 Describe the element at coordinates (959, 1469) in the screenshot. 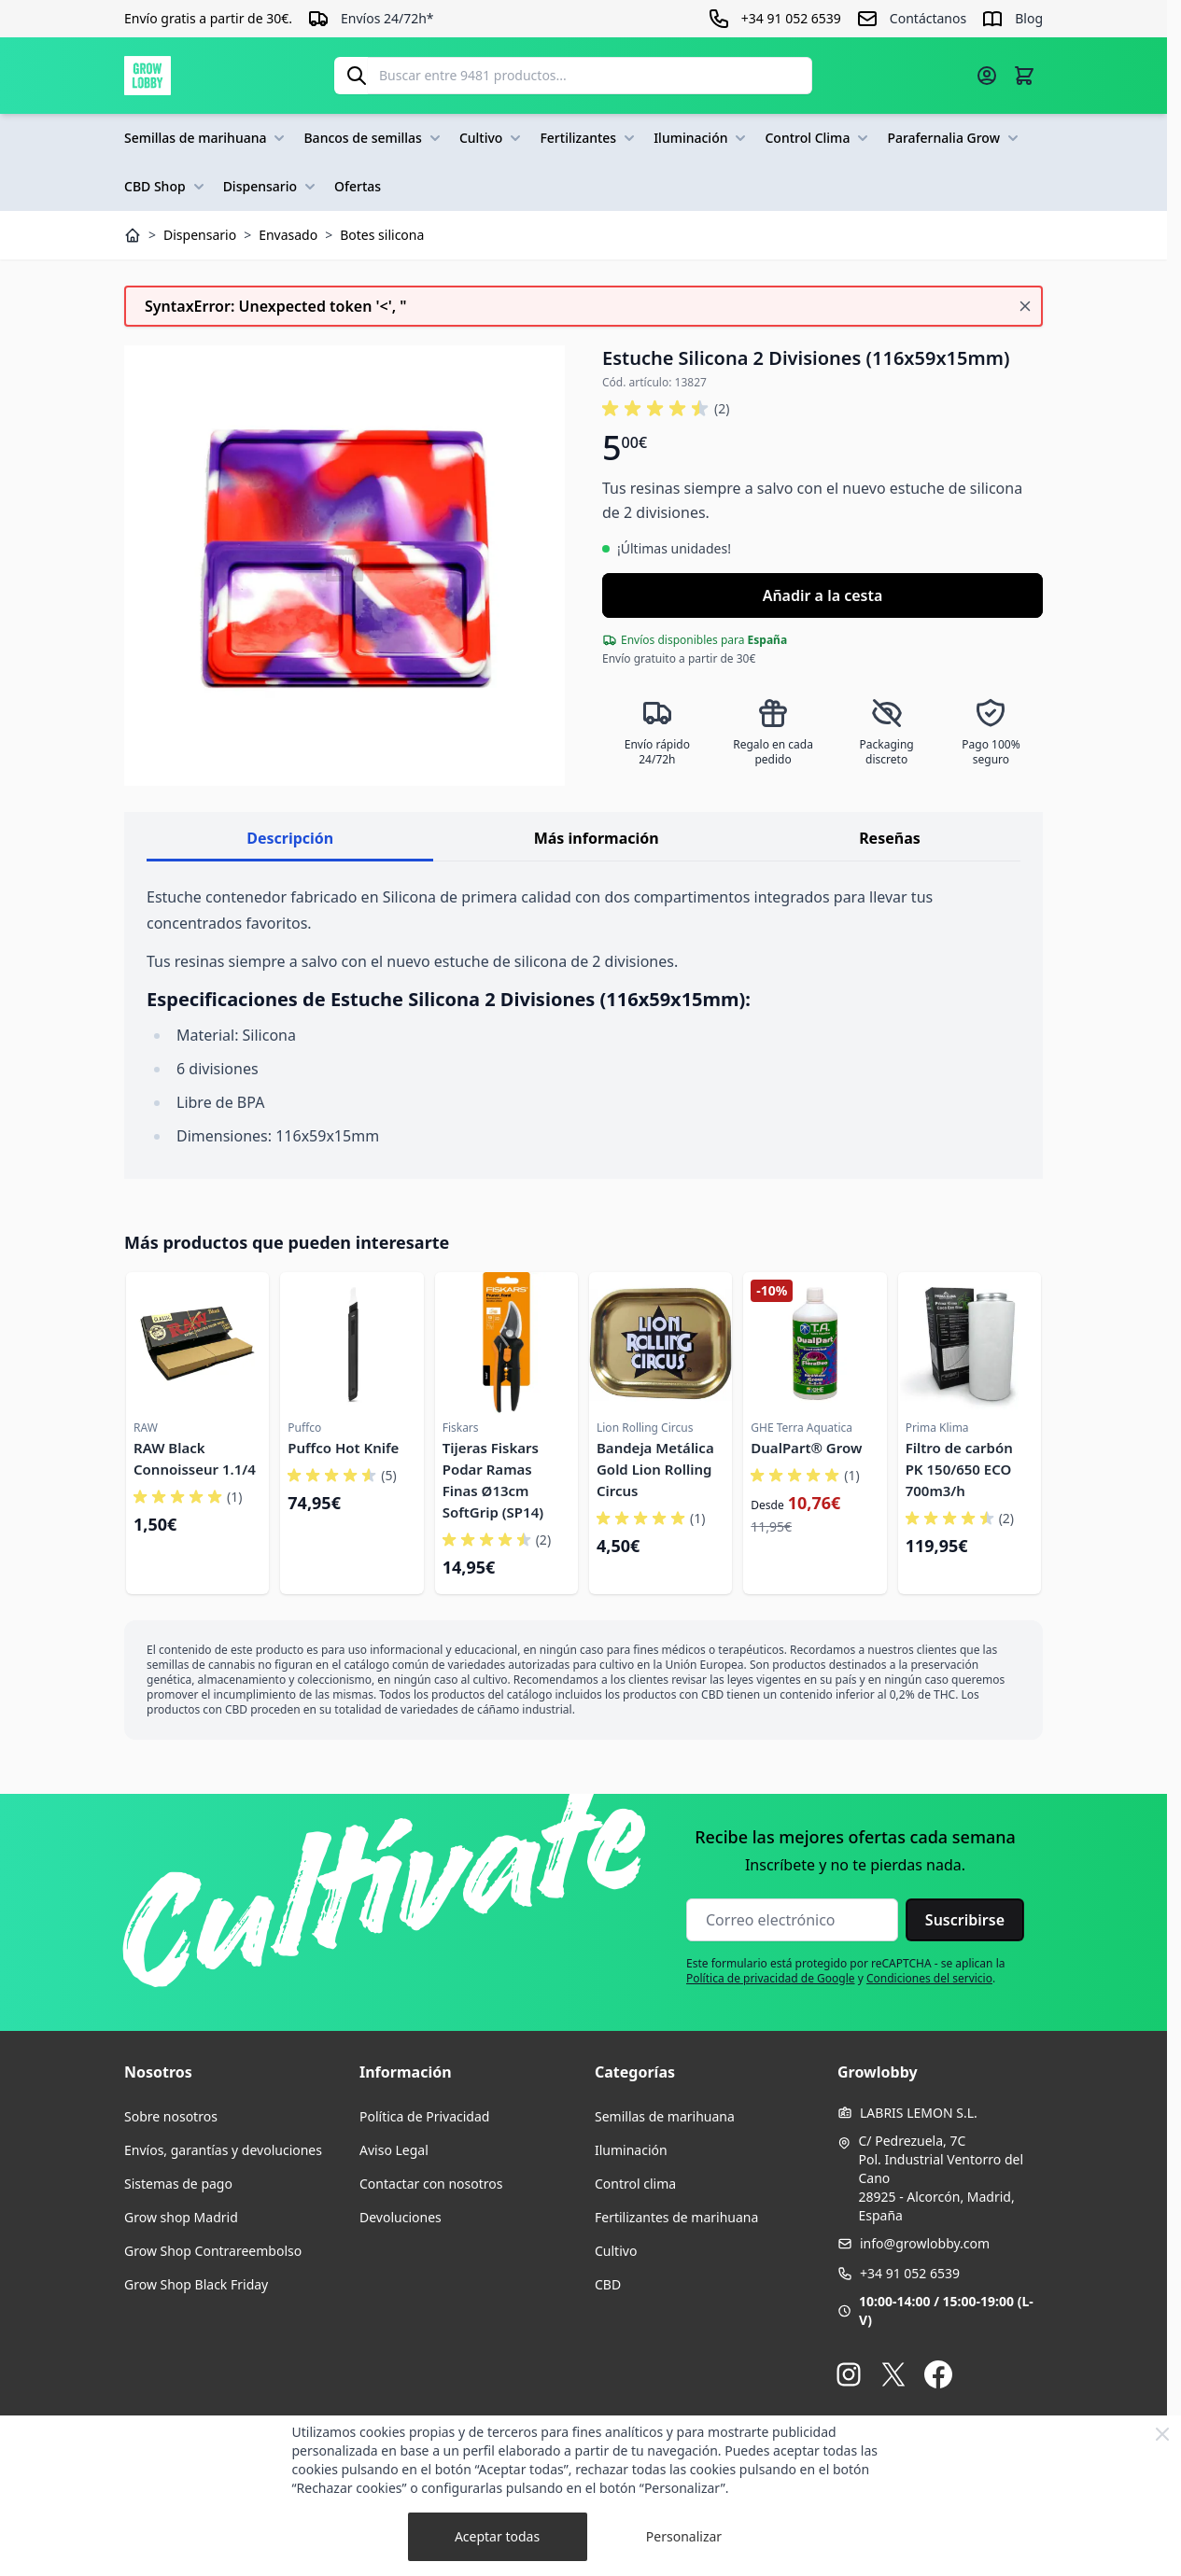

I see `Filtro de carbón PK 150/650 ECO 700m3/h` at that location.